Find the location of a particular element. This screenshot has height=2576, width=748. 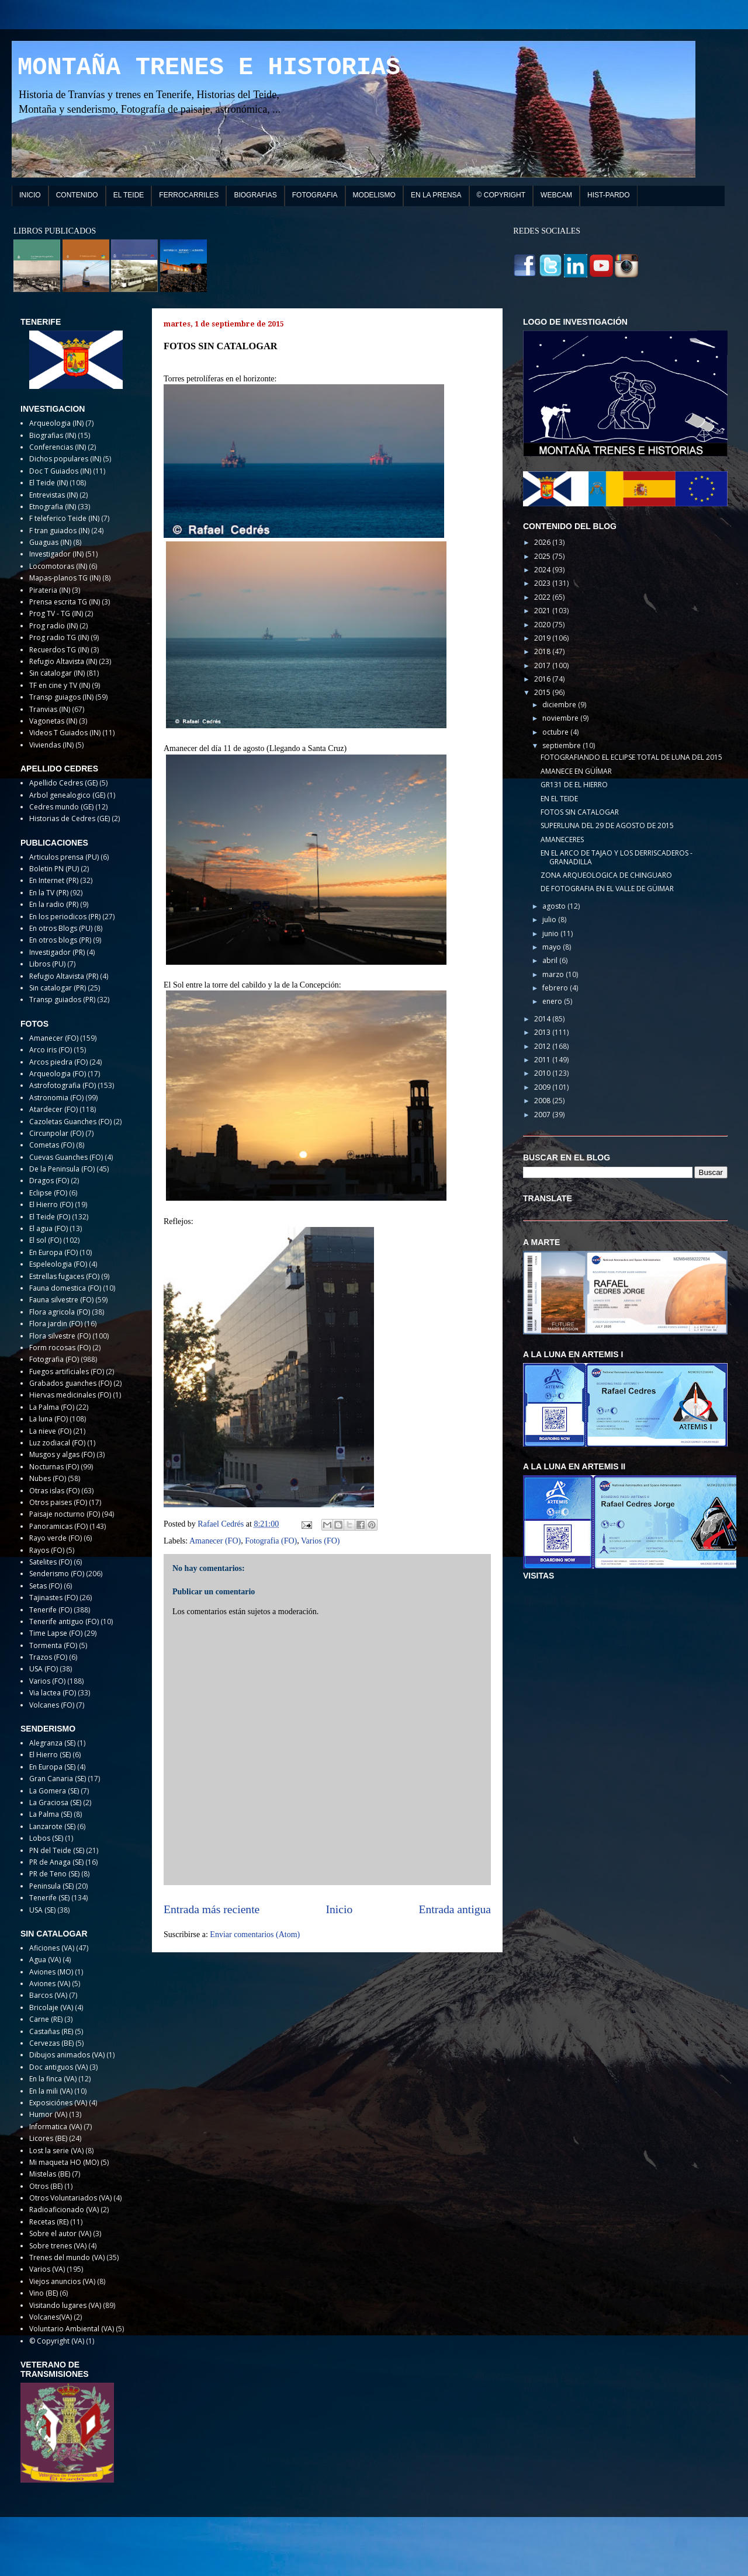

Etnografia (IN) is located at coordinates (52, 507).